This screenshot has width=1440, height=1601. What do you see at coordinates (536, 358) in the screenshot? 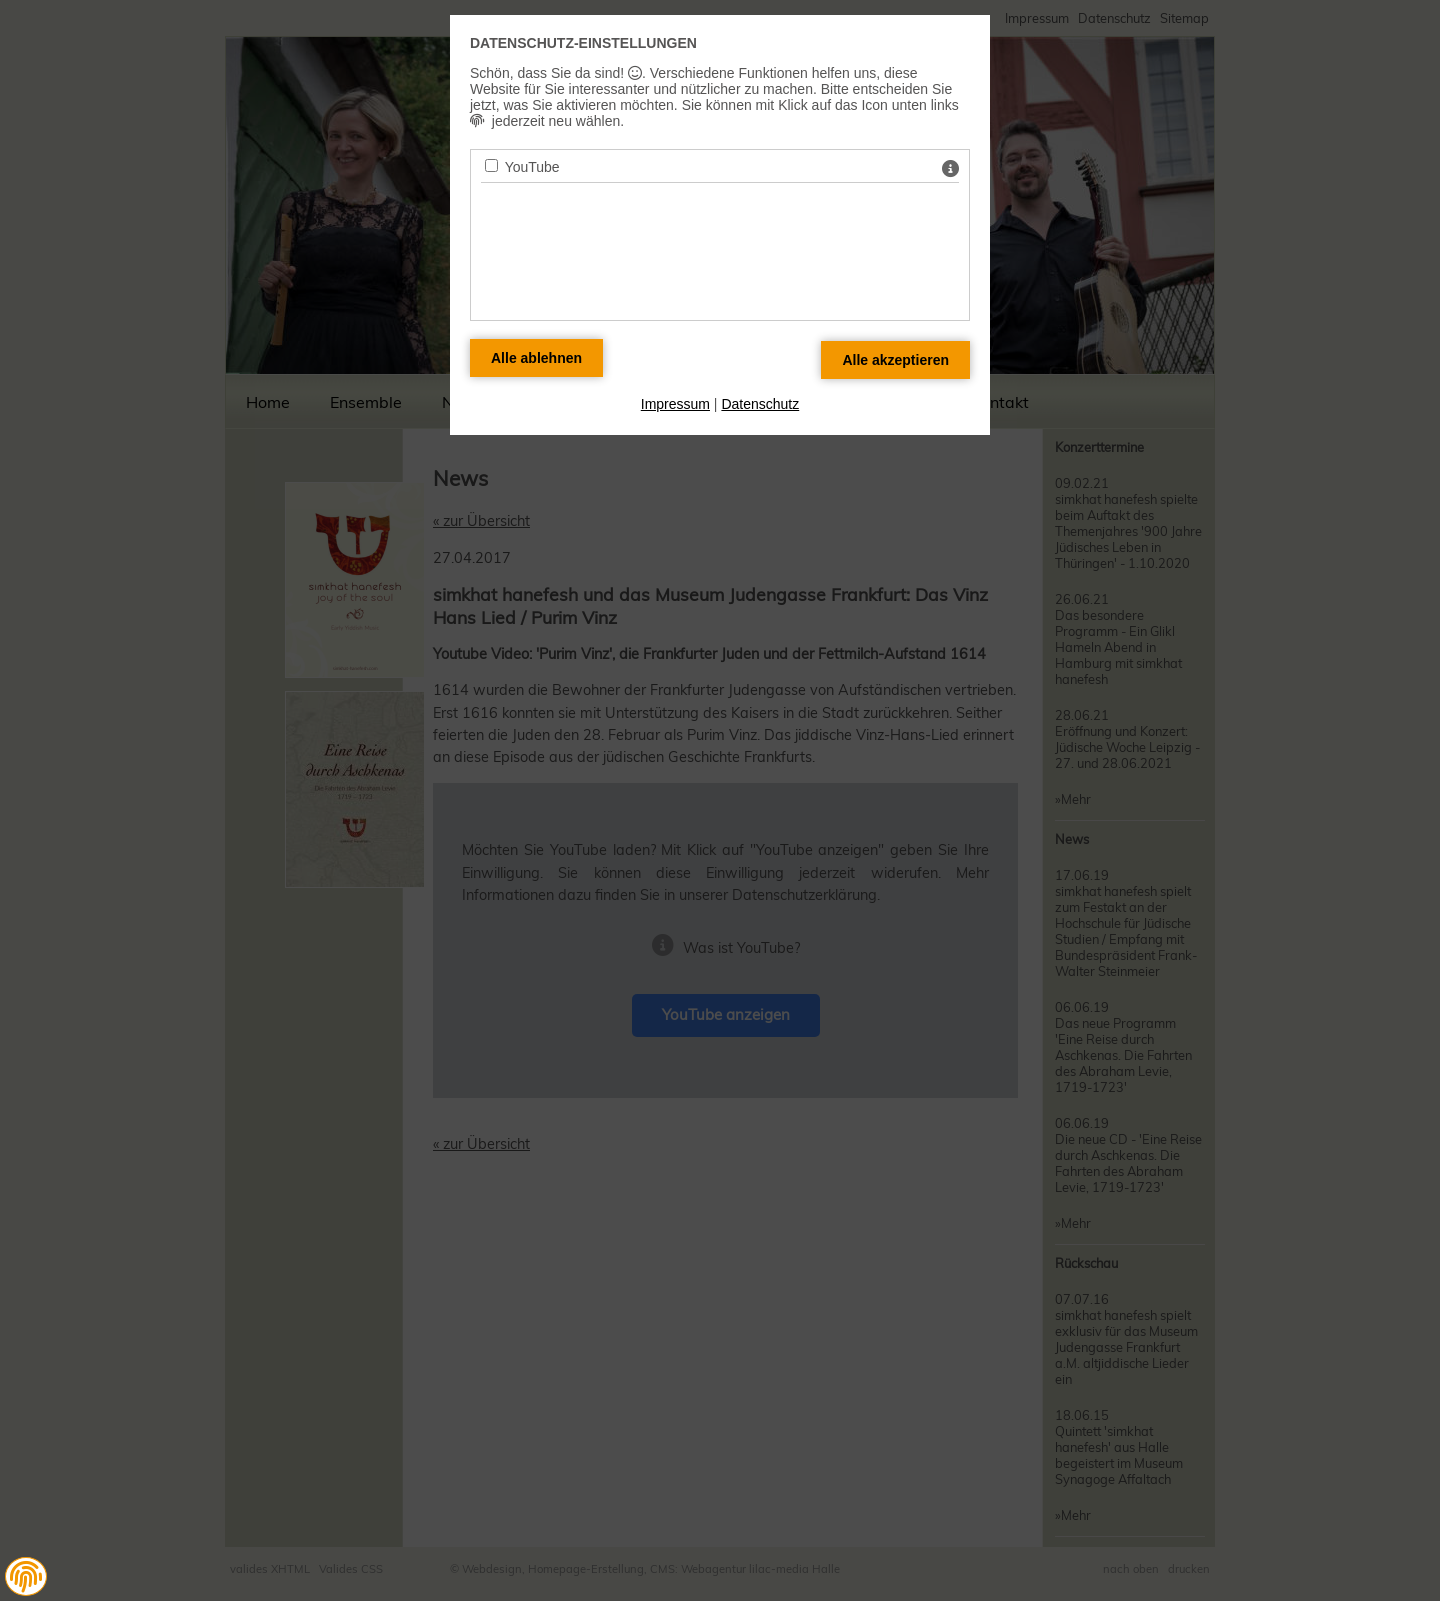
I see `[Alle Datenschutz Merkmale ablehnen]` at bounding box center [536, 358].